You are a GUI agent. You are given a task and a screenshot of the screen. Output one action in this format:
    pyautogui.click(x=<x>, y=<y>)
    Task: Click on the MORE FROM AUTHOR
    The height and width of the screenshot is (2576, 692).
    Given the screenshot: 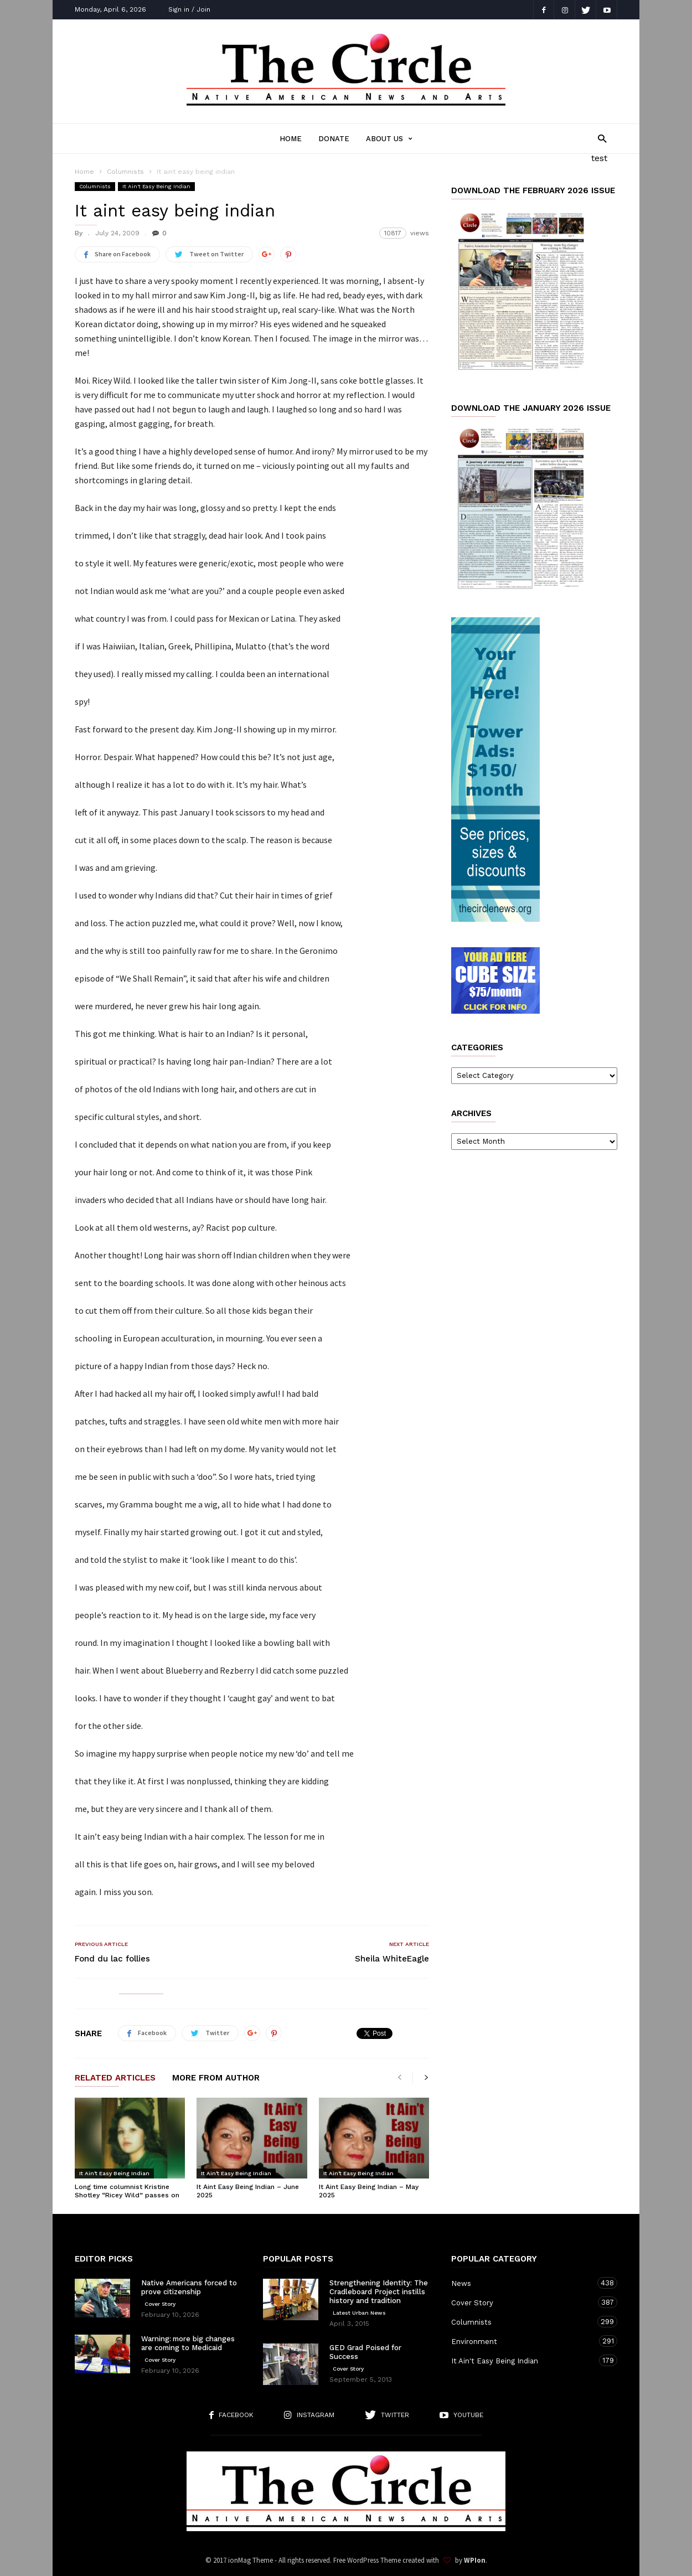 What is the action you would take?
    pyautogui.click(x=216, y=2078)
    